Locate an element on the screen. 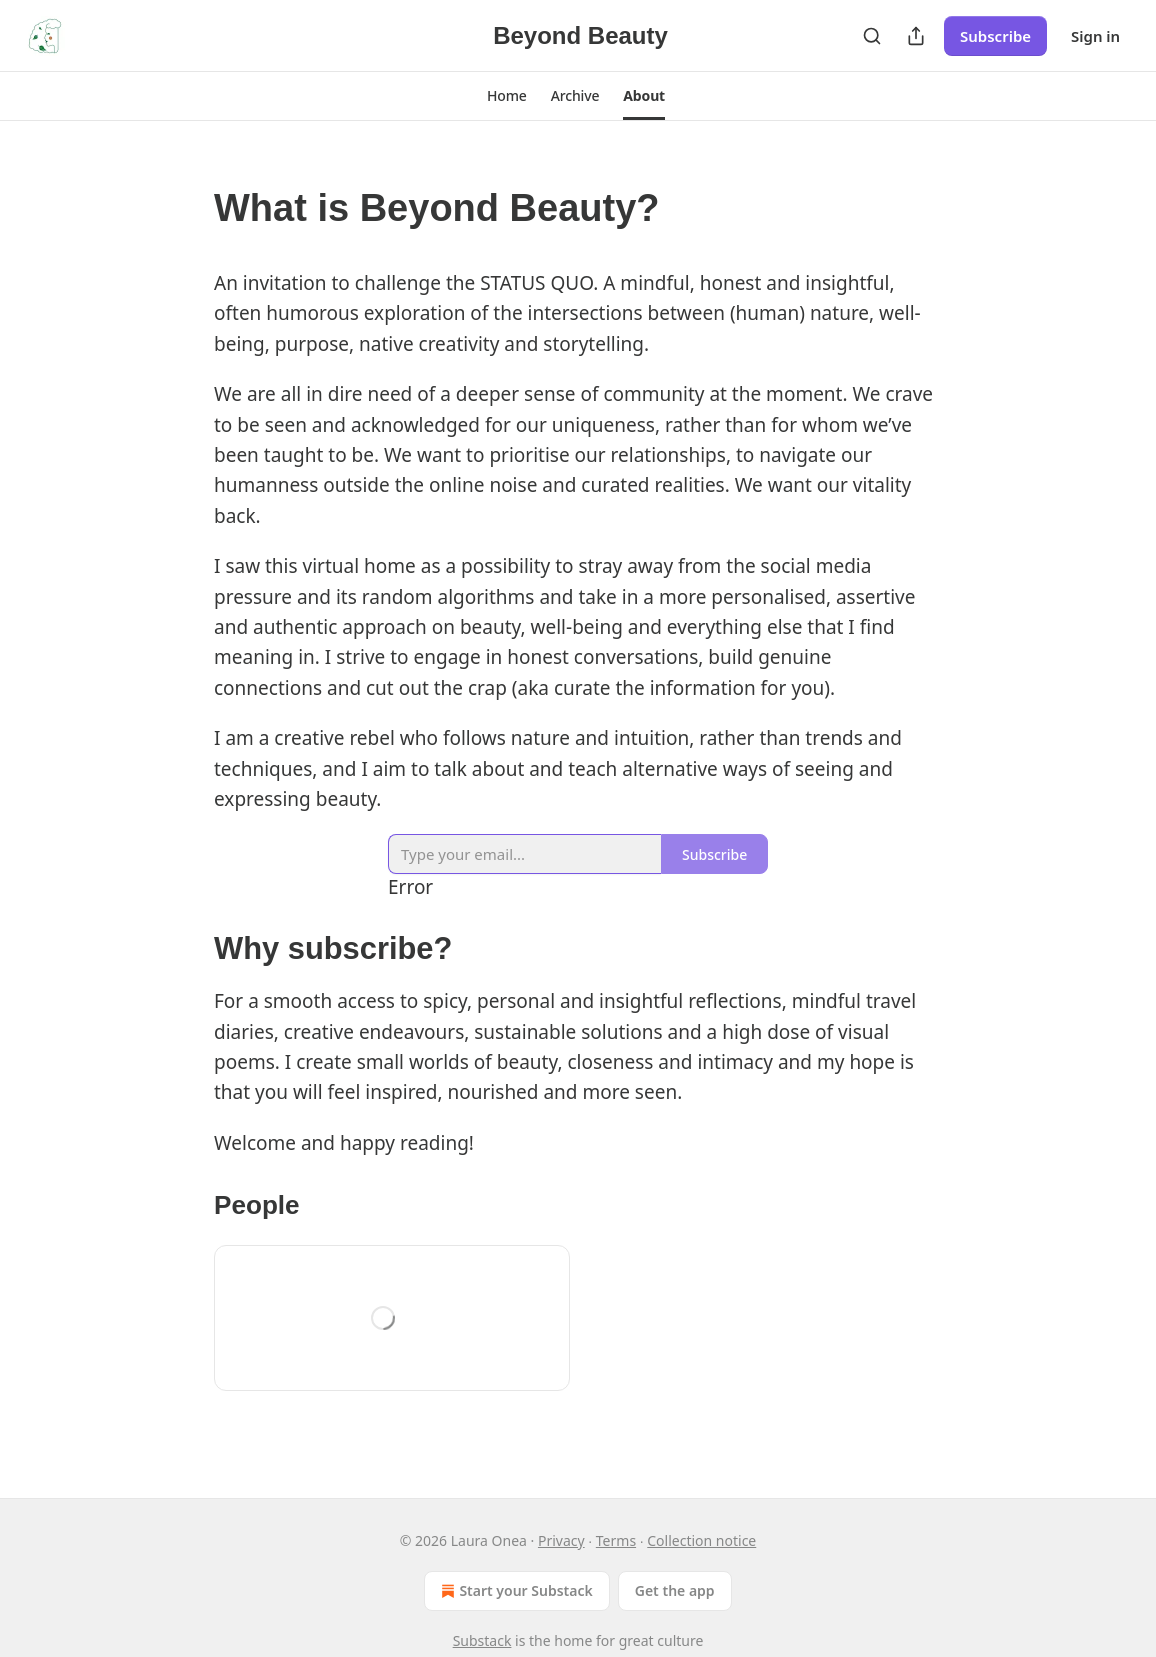  Privacy is located at coordinates (561, 1540).